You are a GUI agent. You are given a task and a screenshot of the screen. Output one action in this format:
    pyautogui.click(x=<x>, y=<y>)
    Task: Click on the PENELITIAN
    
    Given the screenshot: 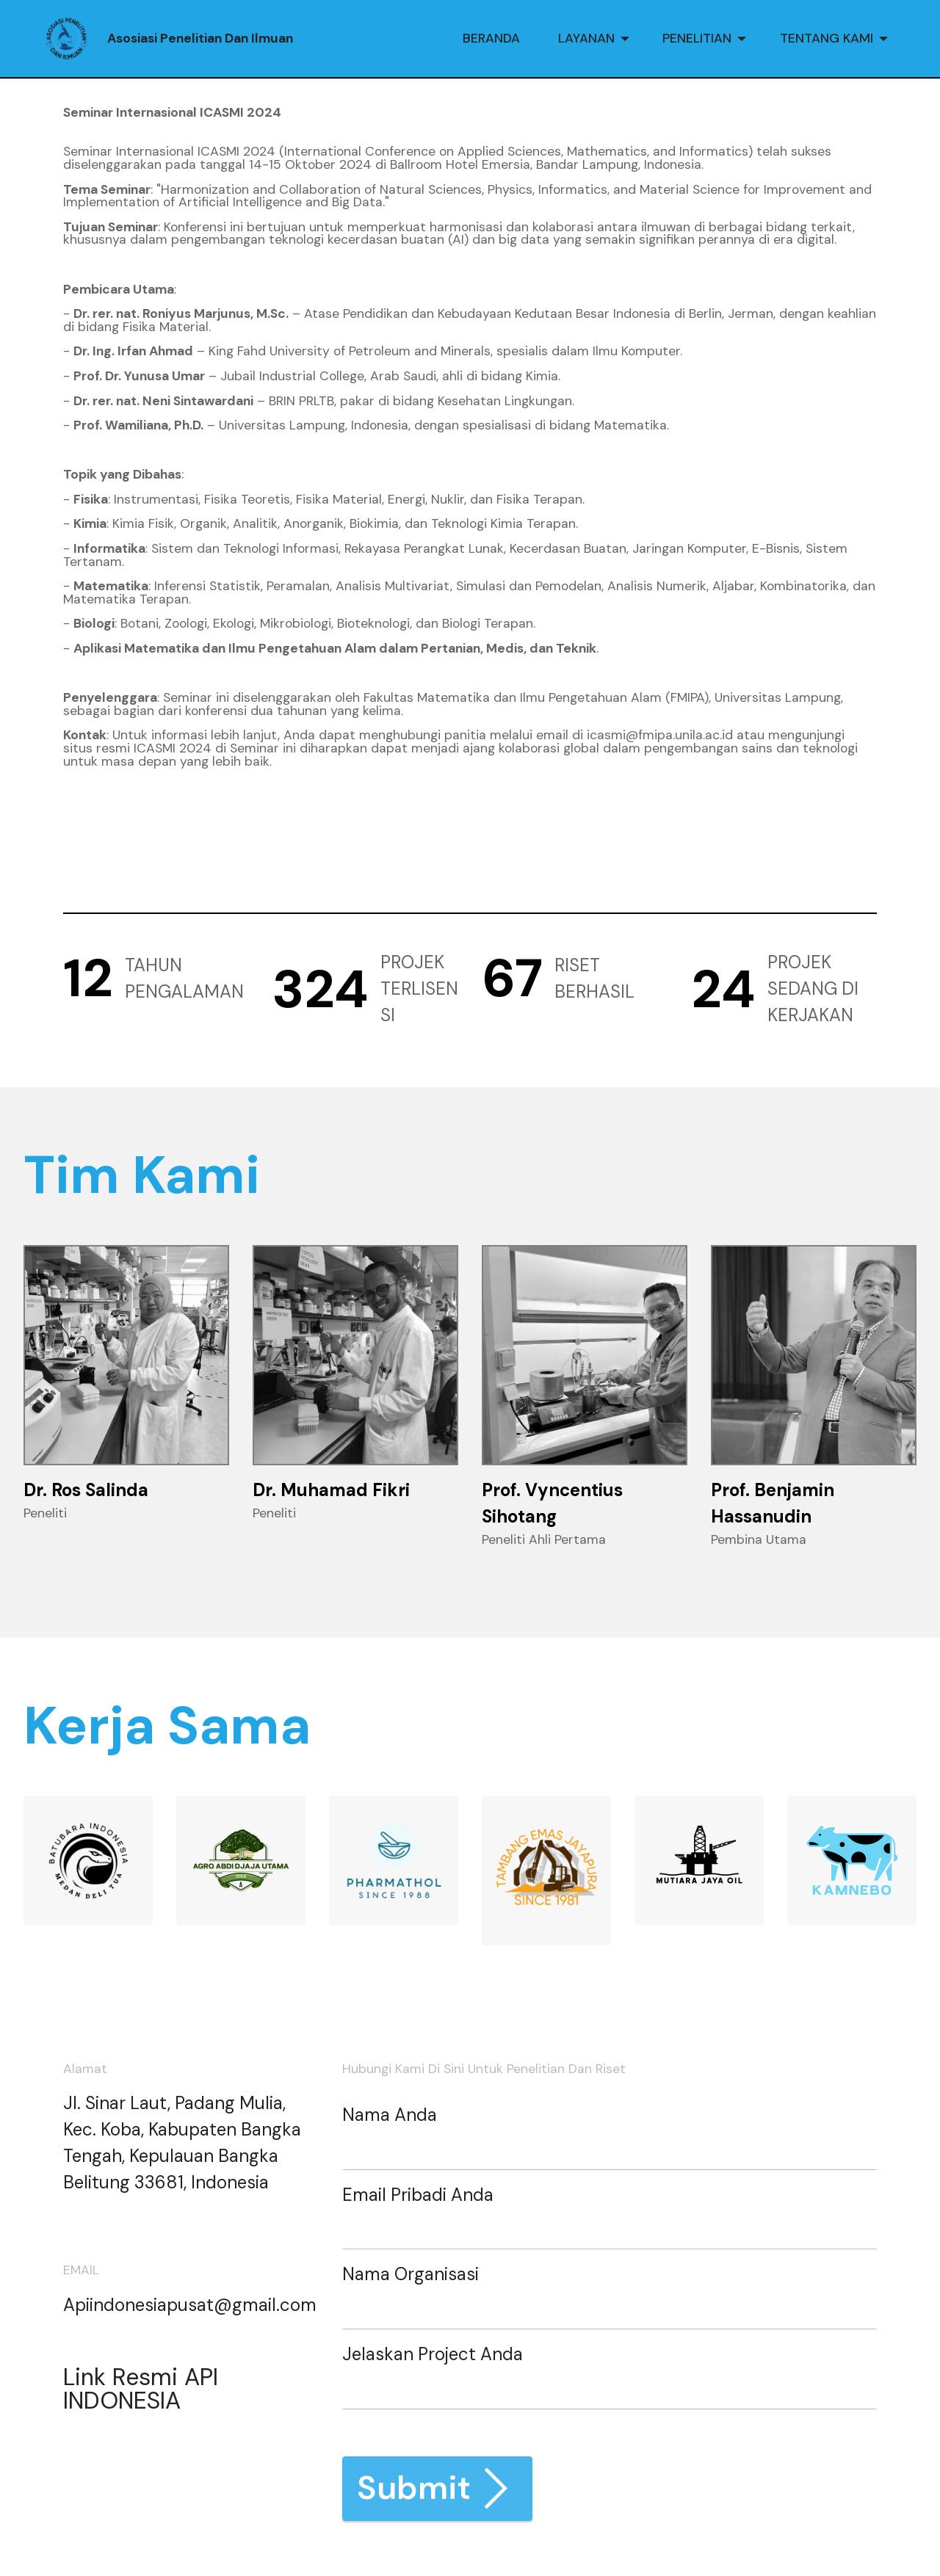 What is the action you would take?
    pyautogui.click(x=696, y=38)
    